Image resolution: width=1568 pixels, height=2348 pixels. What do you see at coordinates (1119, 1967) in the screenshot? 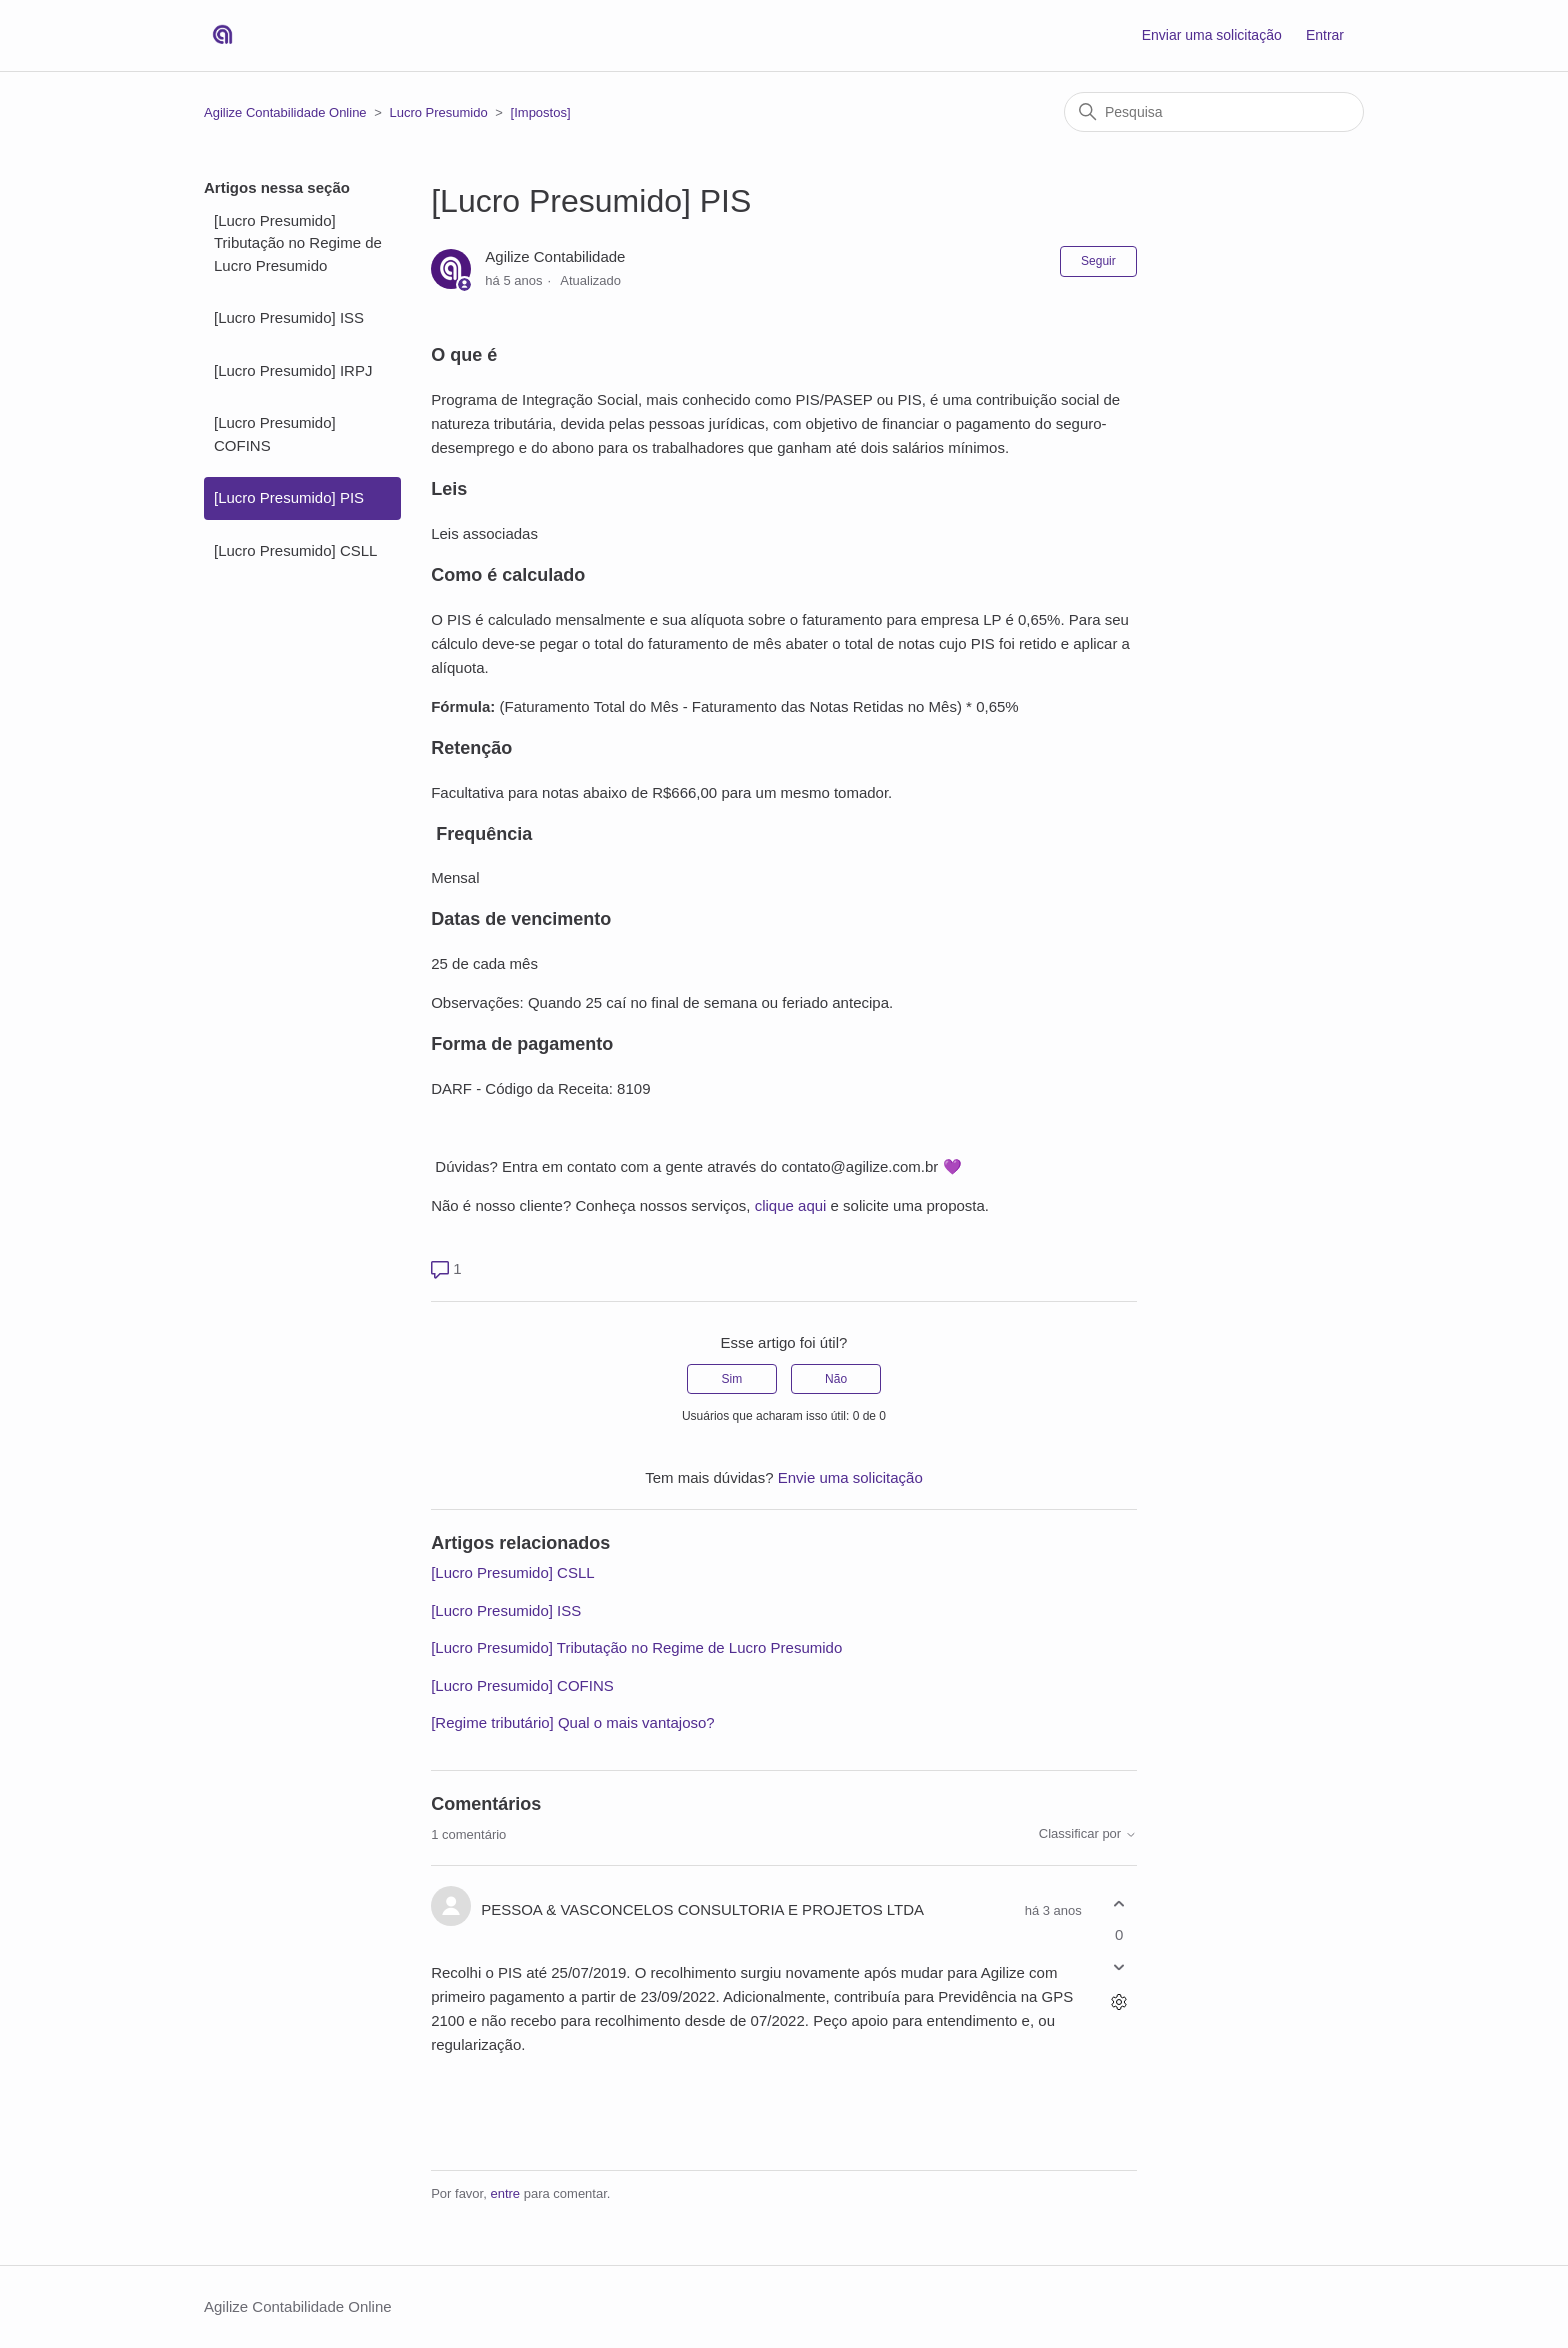
I see `[O comentário não foi útil]` at bounding box center [1119, 1967].